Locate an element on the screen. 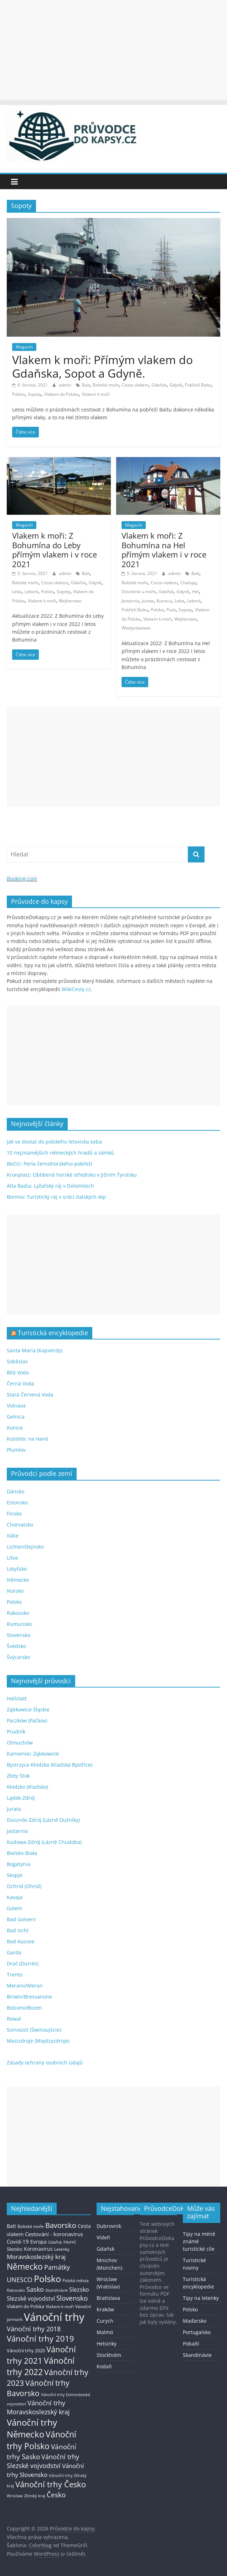 This screenshot has height=2576, width=227. Slovensko [Slovensko (50 položek)] is located at coordinates (72, 2297).